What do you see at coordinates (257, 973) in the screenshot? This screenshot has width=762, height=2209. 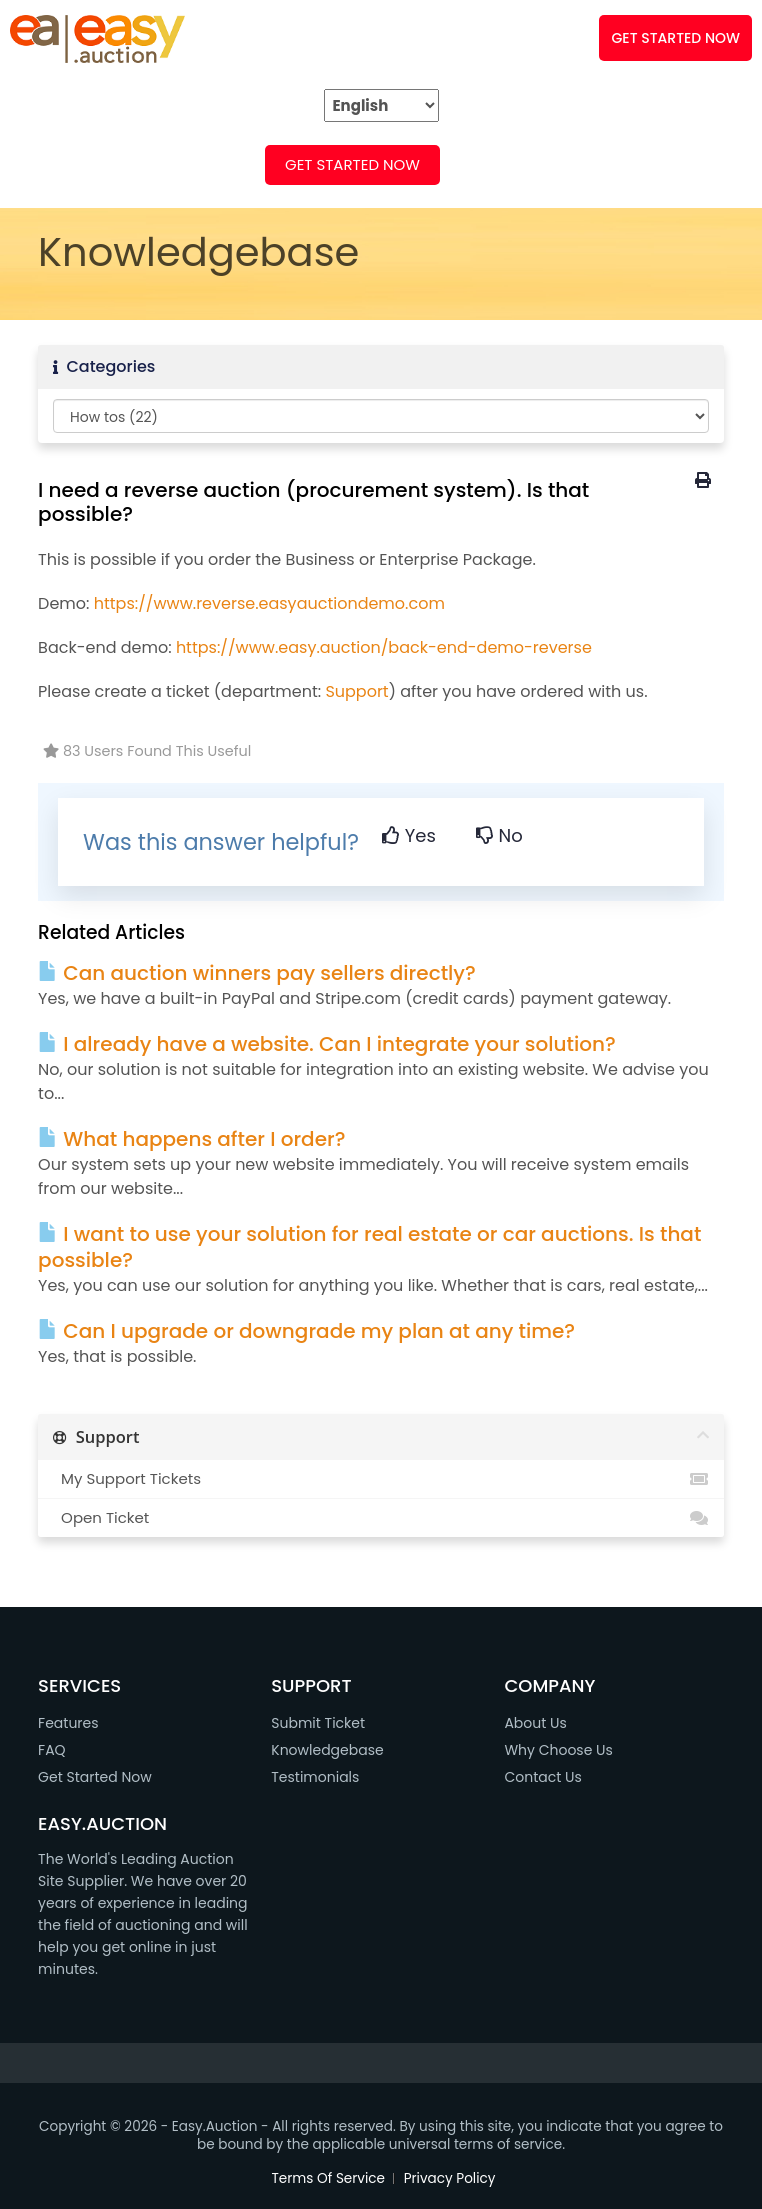 I see `Can auction winners pay sellers directly?` at bounding box center [257, 973].